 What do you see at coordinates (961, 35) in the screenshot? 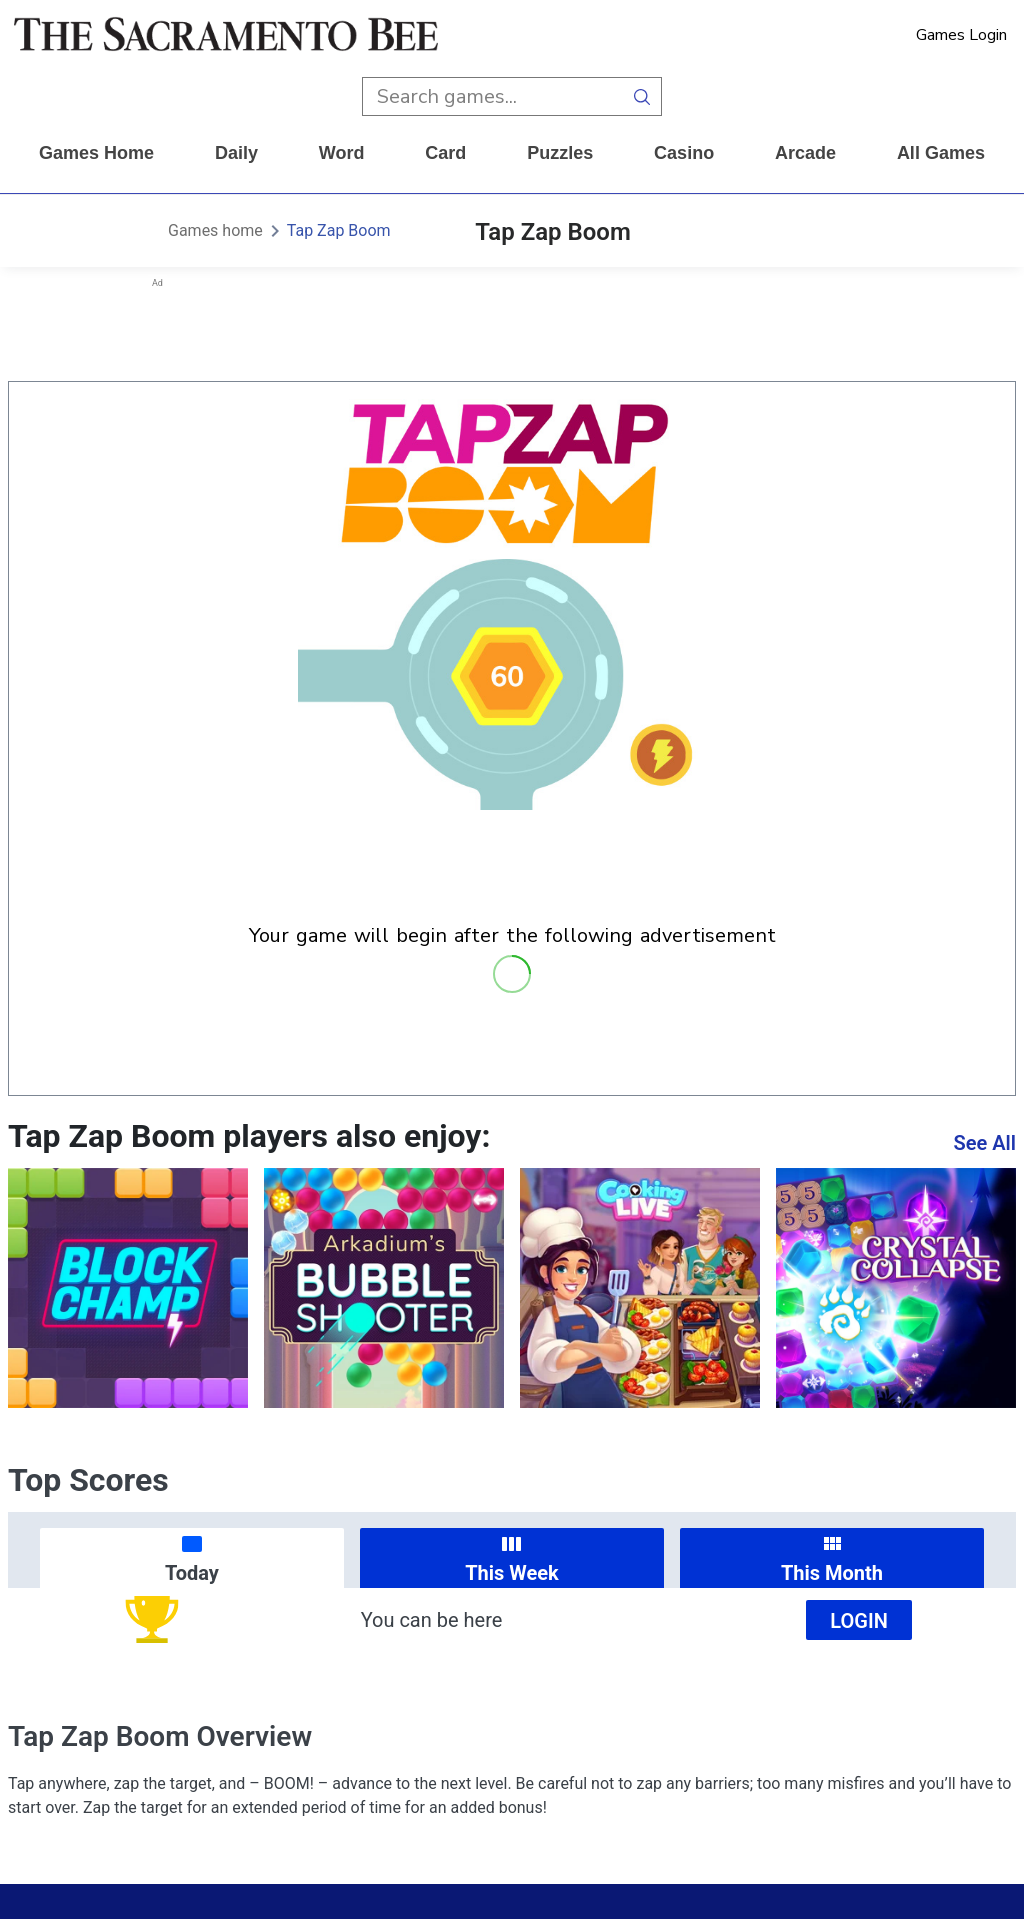
I see `Games Login` at bounding box center [961, 35].